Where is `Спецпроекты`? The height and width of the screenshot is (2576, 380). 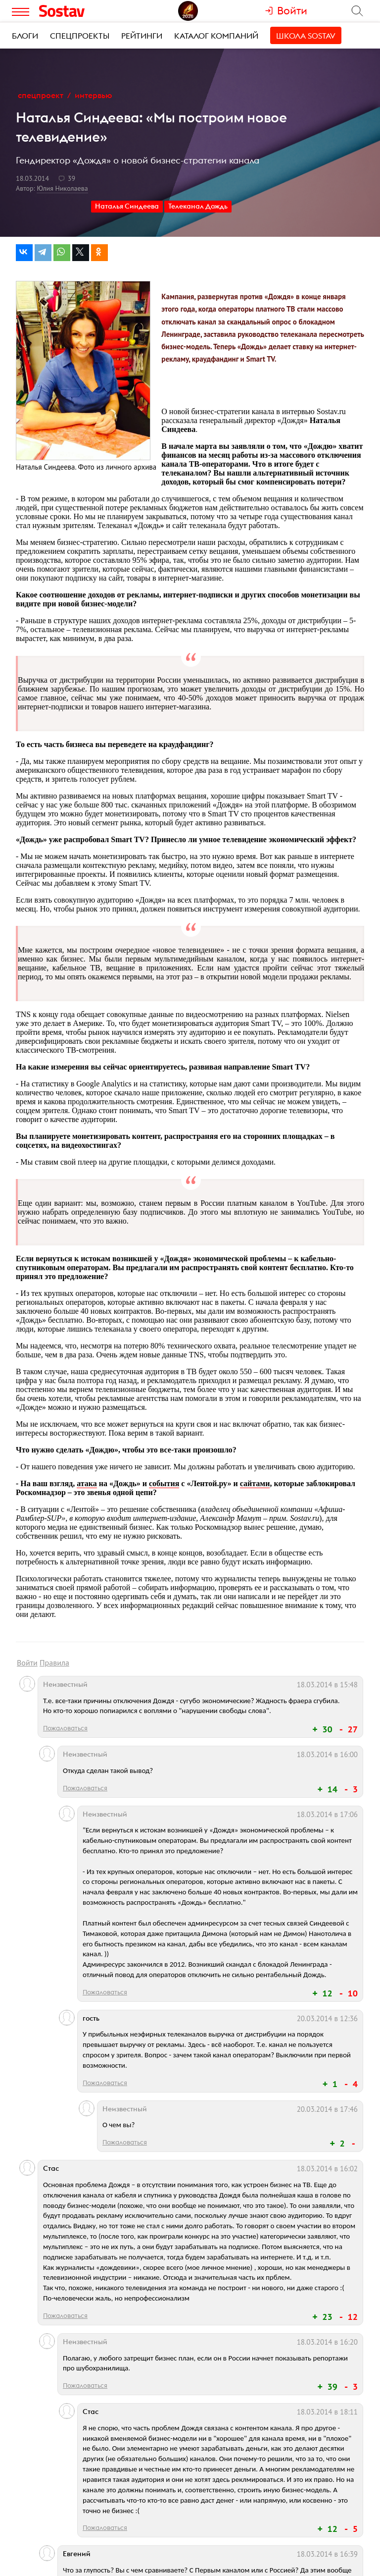 Спецпроекты is located at coordinates (79, 36).